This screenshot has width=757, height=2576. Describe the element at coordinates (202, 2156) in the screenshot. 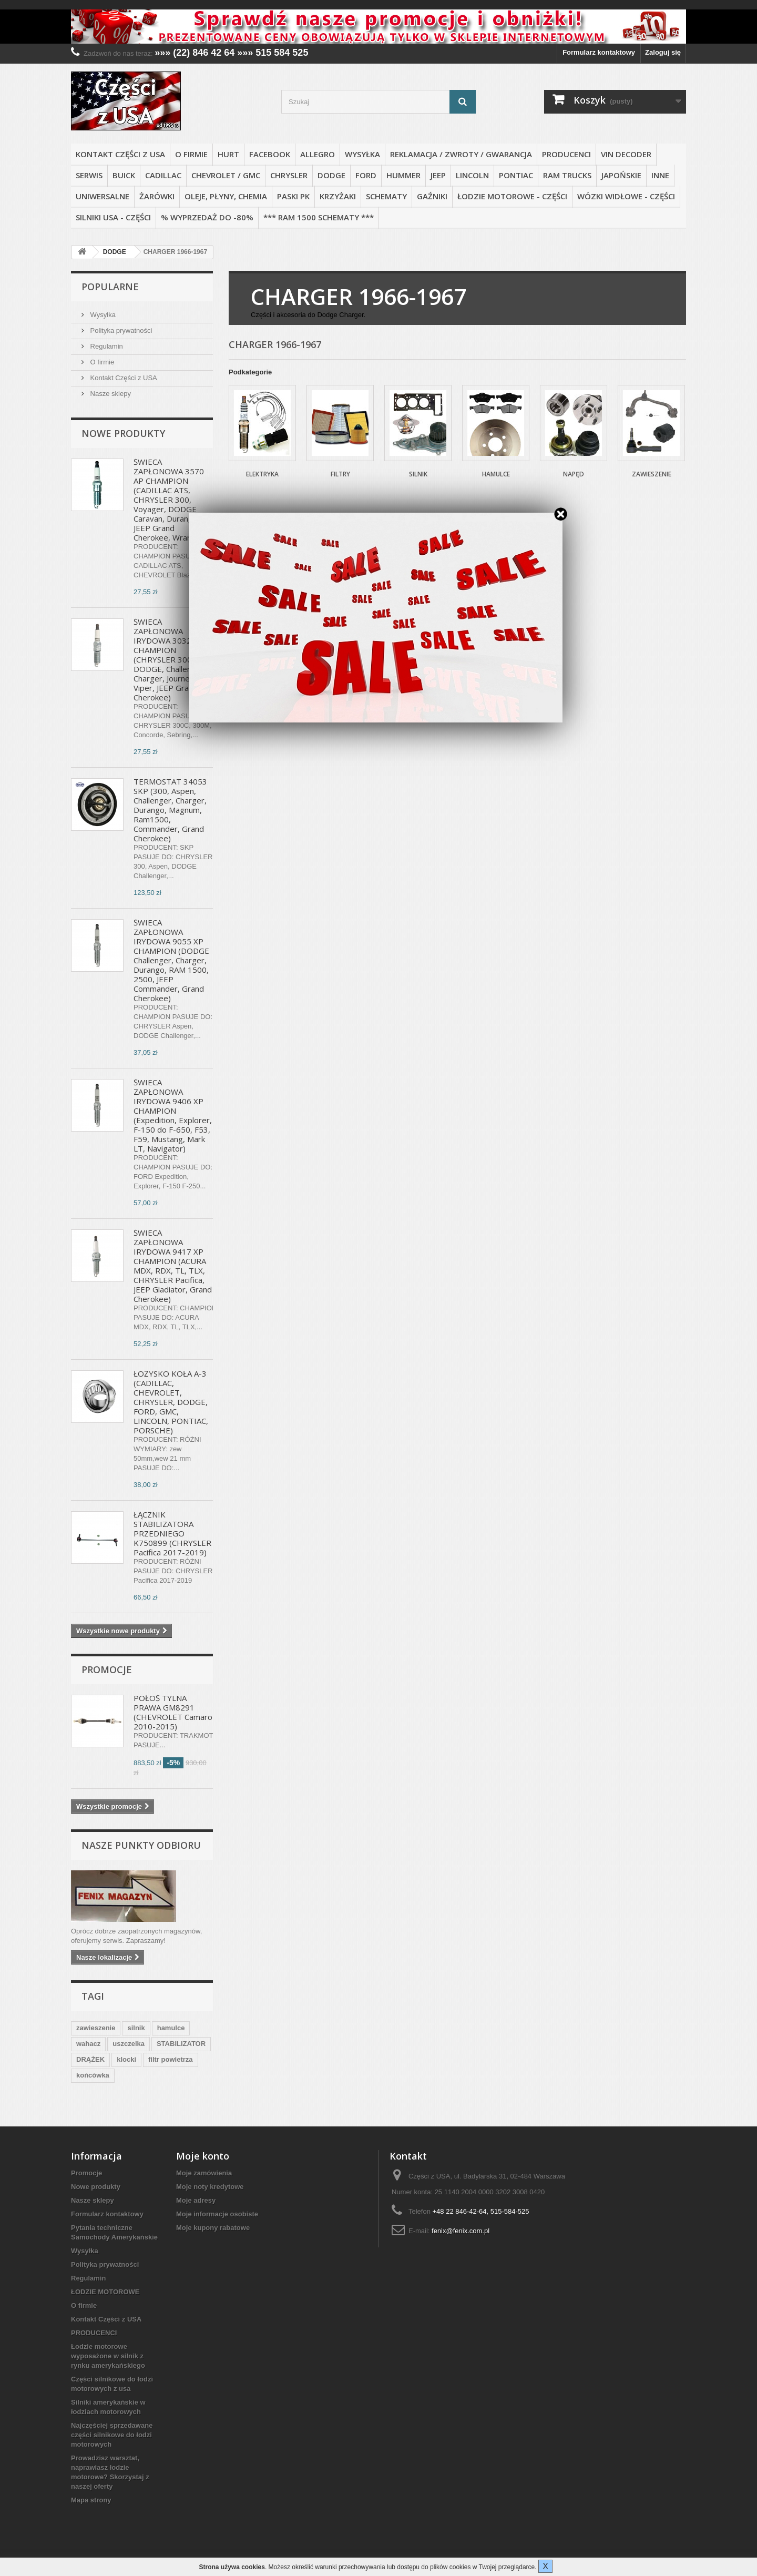

I see `Moje konto` at that location.